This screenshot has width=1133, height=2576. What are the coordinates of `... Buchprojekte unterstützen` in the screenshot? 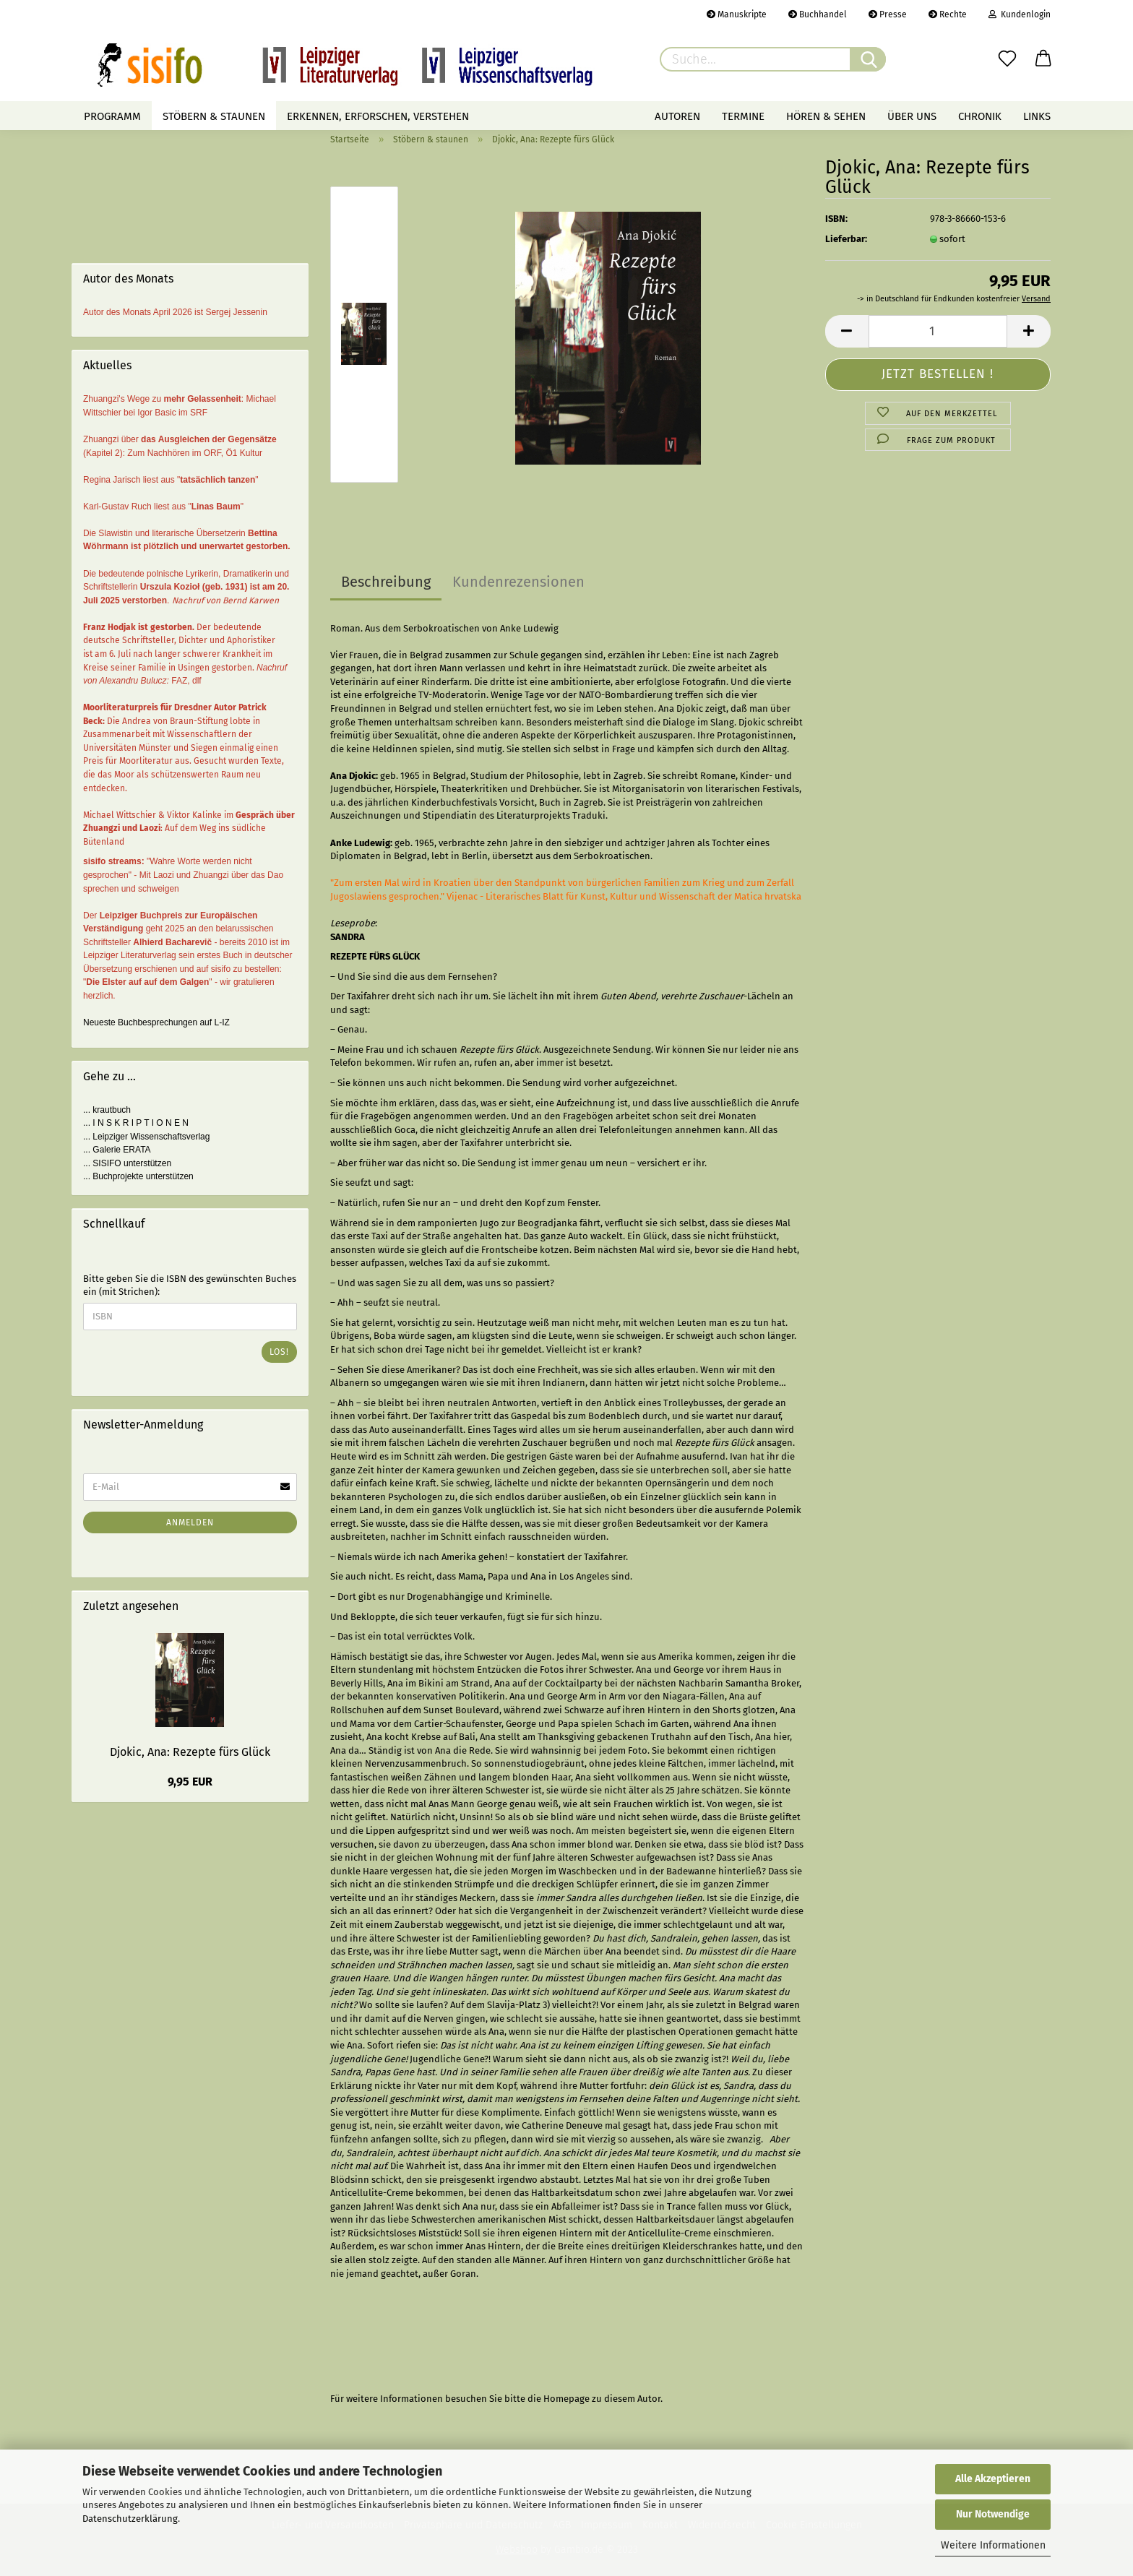 It's located at (138, 1176).